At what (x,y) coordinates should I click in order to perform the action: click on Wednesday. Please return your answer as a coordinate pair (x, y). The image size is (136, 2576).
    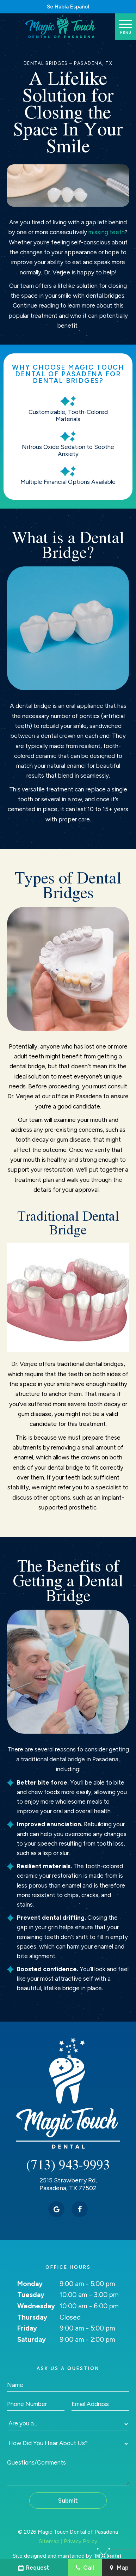
    Looking at the image, I should click on (36, 2306).